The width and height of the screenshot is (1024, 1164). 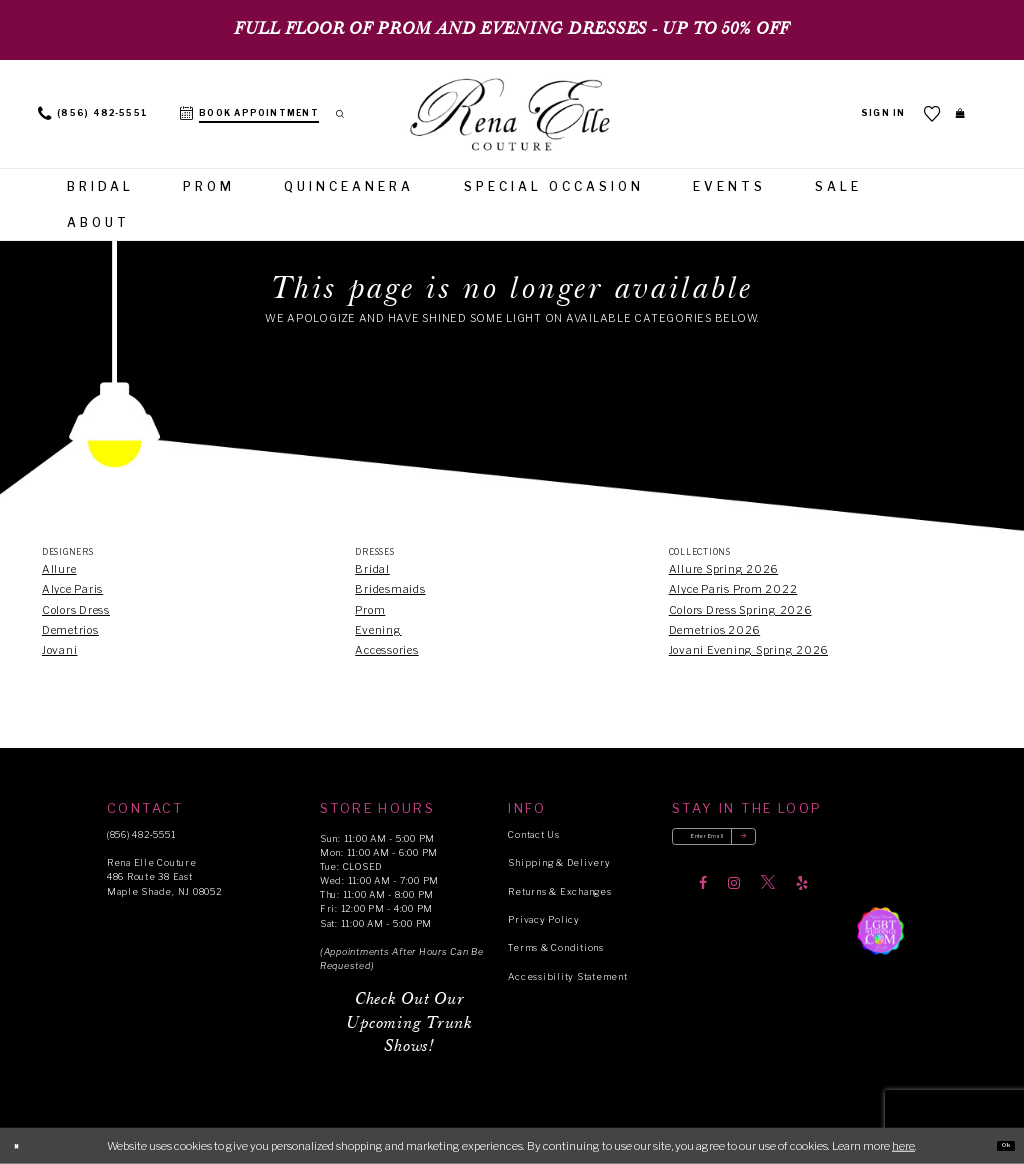 What do you see at coordinates (164, 876) in the screenshot?
I see `Rena Elle Couture 486 Route 38 East Maple Shade, NJ 08052` at bounding box center [164, 876].